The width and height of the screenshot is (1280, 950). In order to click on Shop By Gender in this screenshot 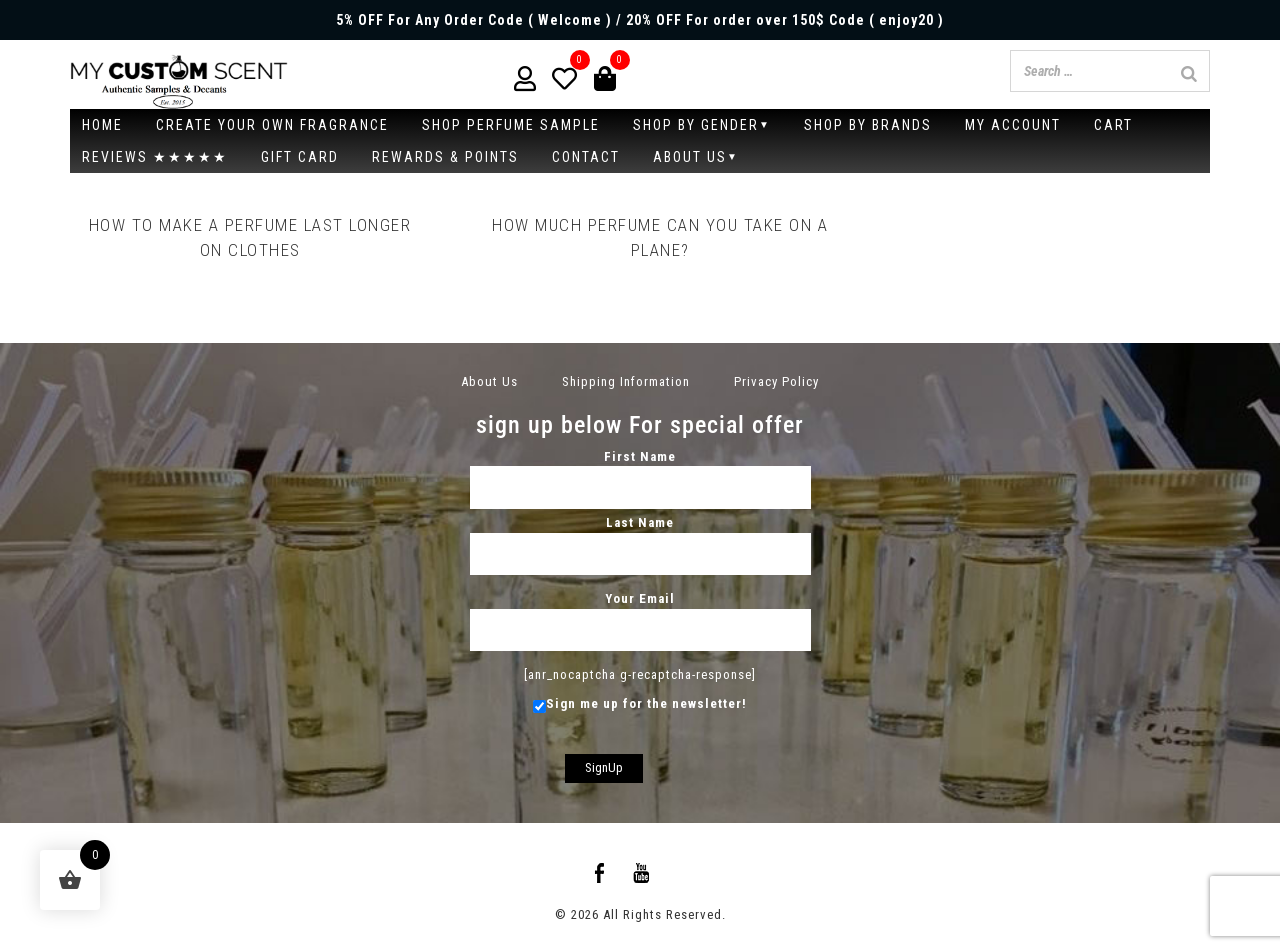, I will do `click(696, 125)`.